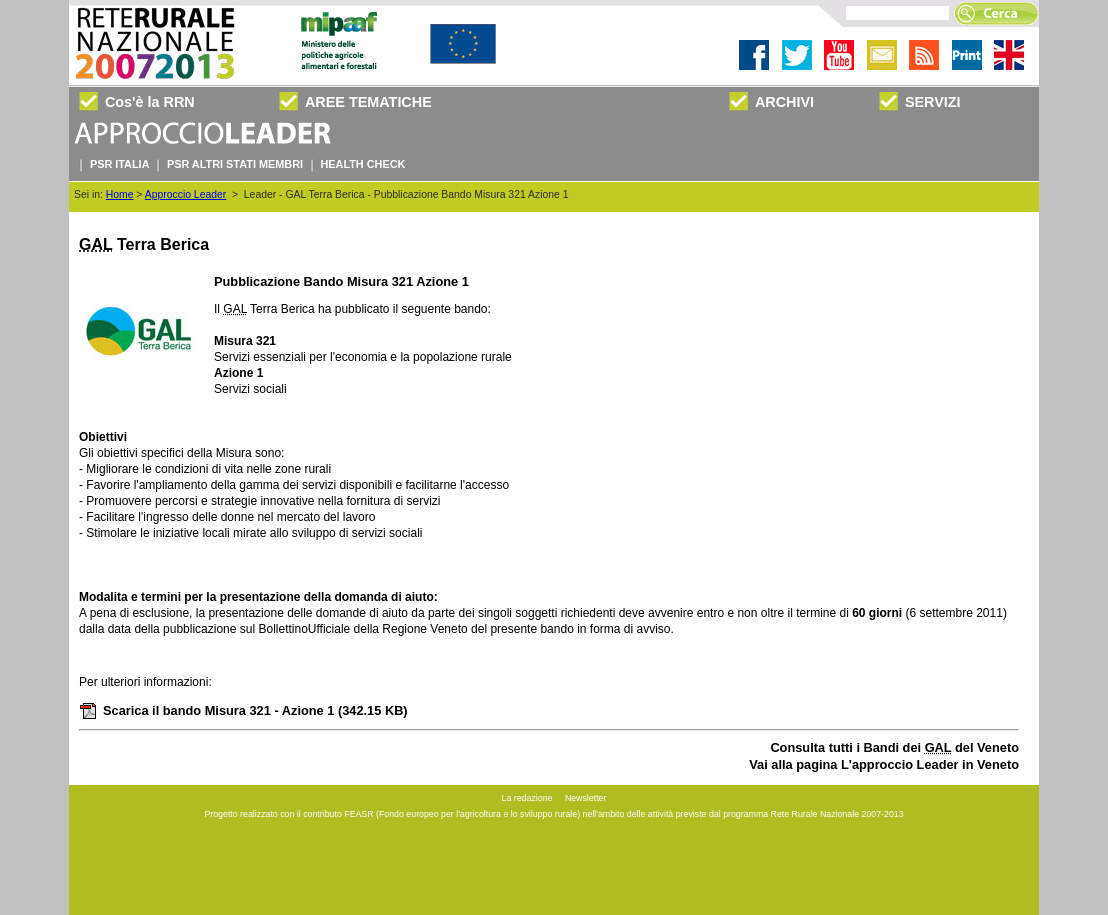 The image size is (1108, 915). Describe the element at coordinates (884, 764) in the screenshot. I see `Vai alla pagina L'approccio Leader in Veneto` at that location.